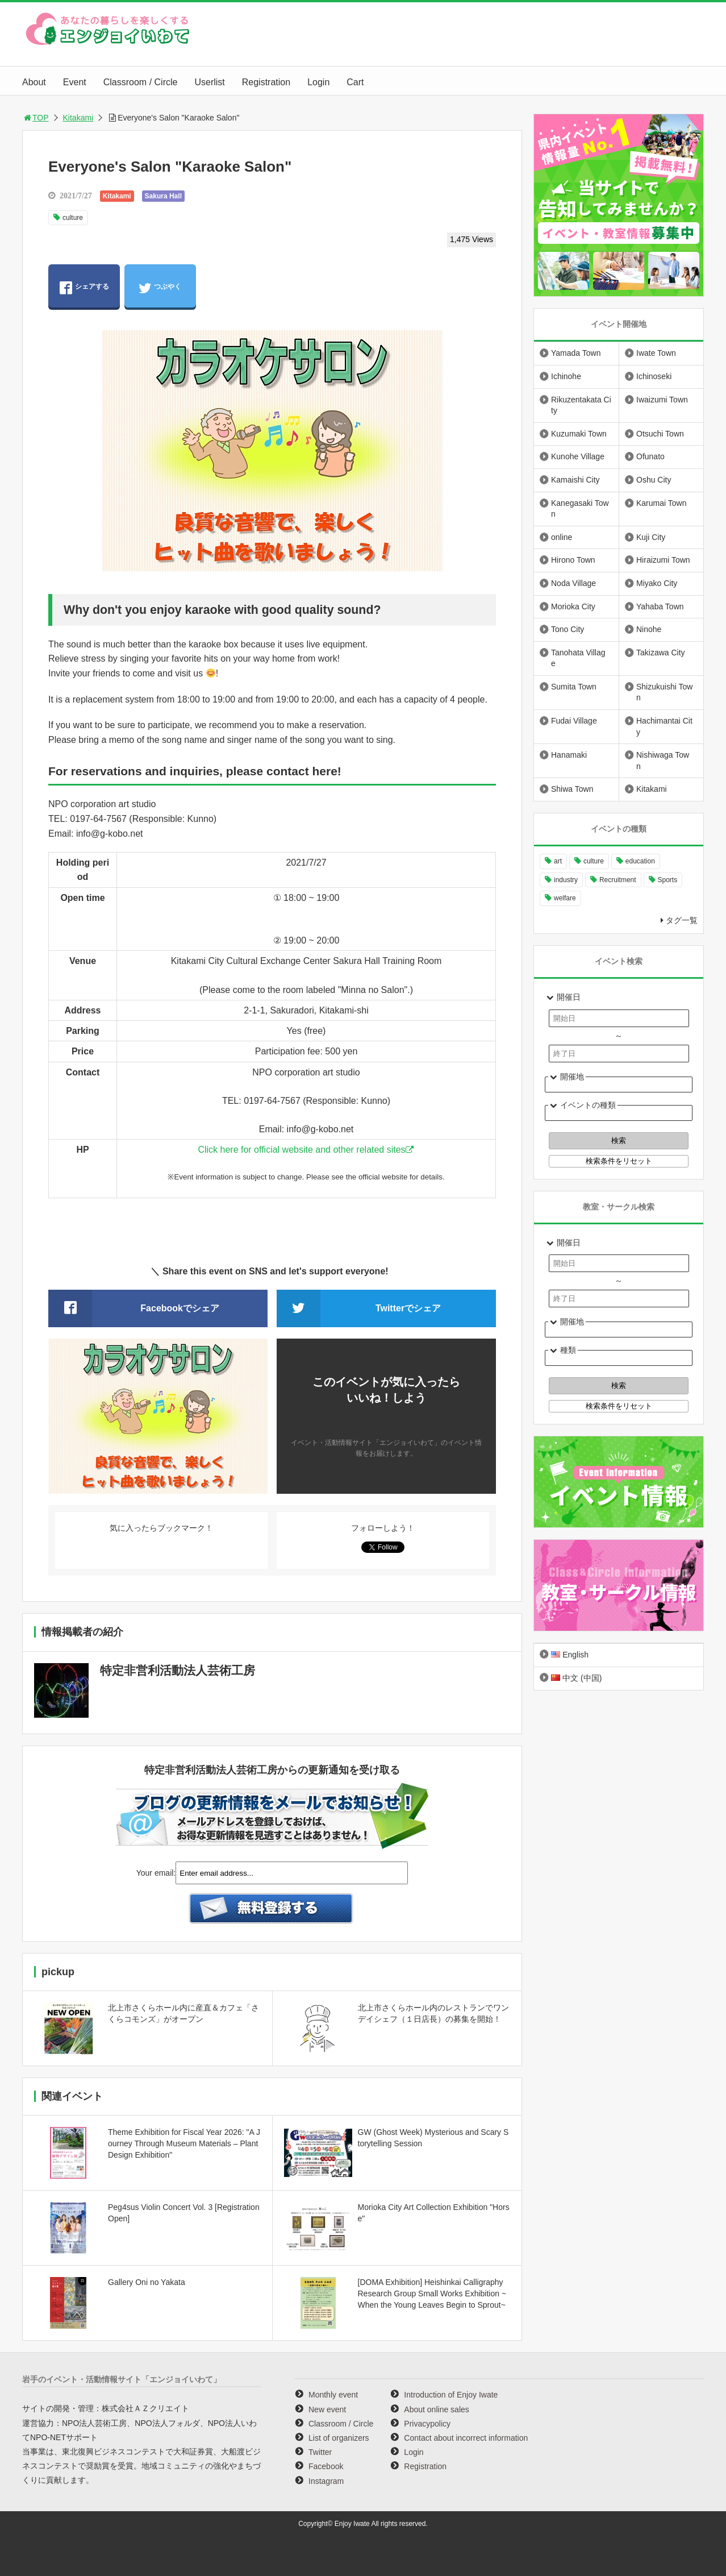 The width and height of the screenshot is (726, 2576). I want to click on Miyako City, so click(656, 583).